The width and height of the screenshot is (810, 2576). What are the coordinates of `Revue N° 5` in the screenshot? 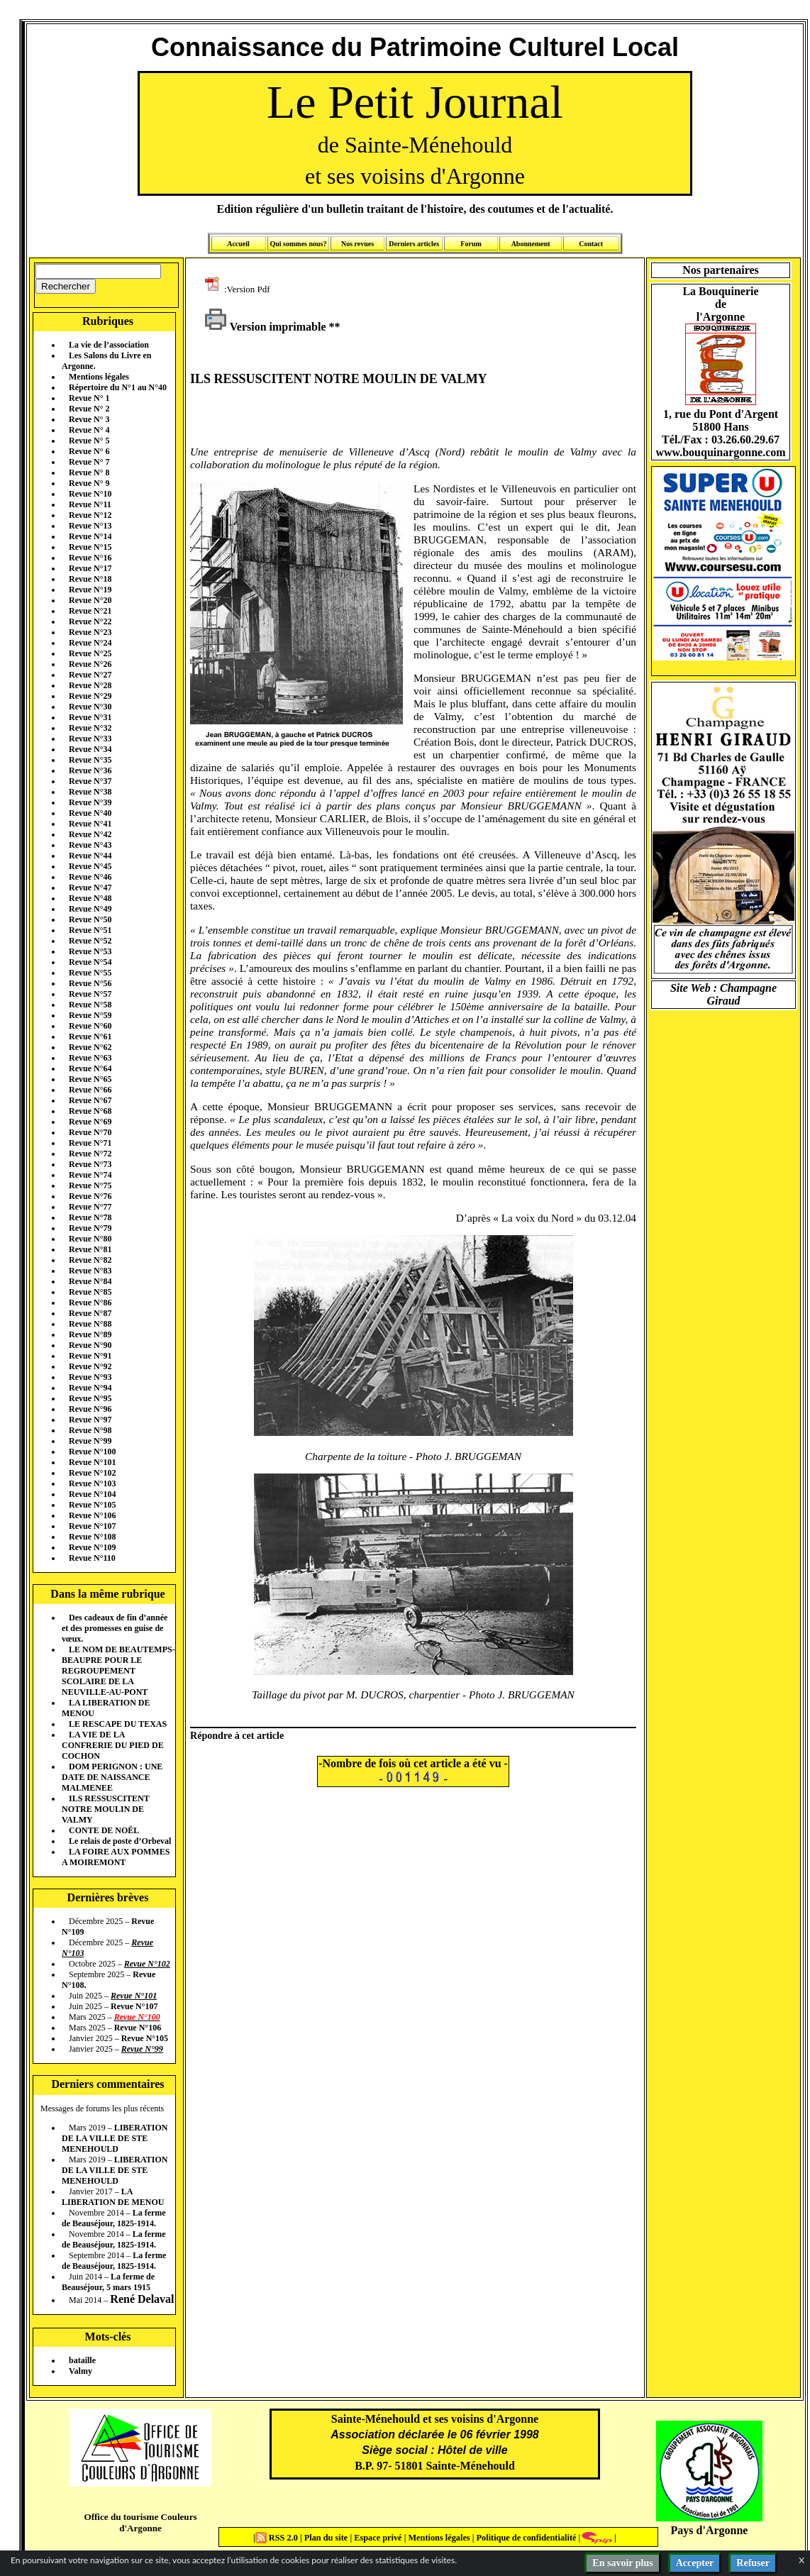 It's located at (89, 441).